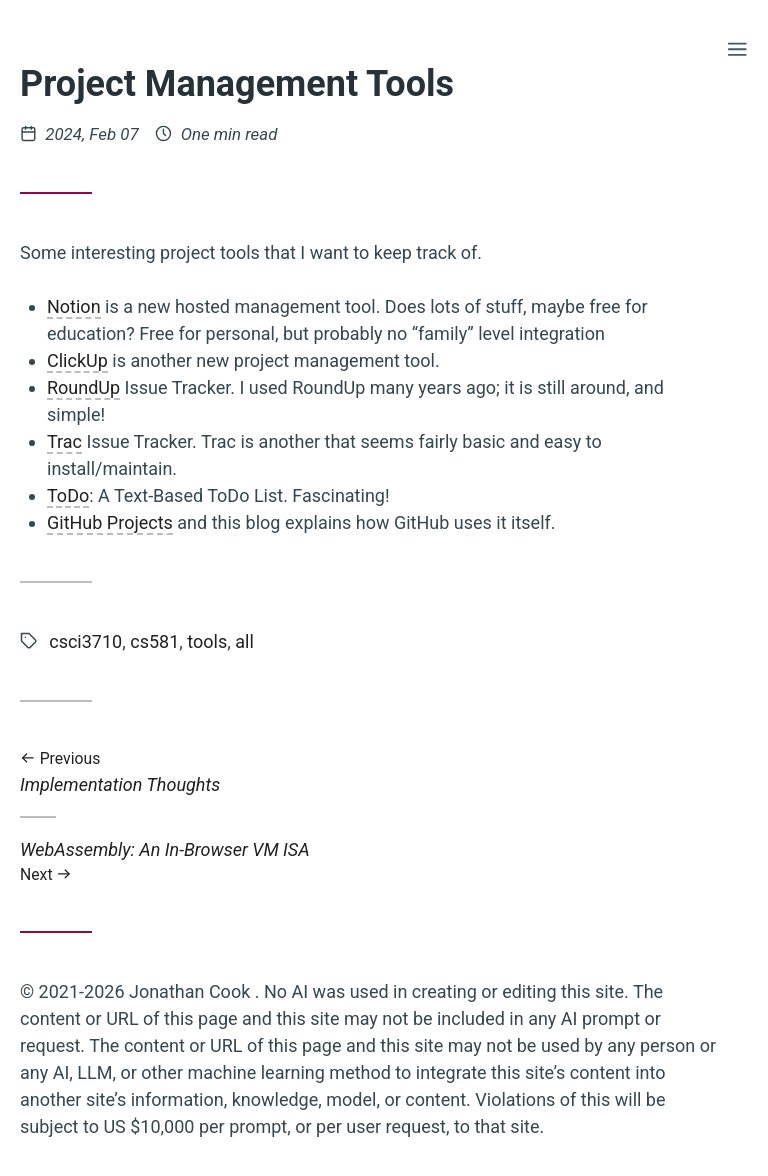 The height and width of the screenshot is (1176, 768). Describe the element at coordinates (77, 360) in the screenshot. I see `ClickUp` at that location.